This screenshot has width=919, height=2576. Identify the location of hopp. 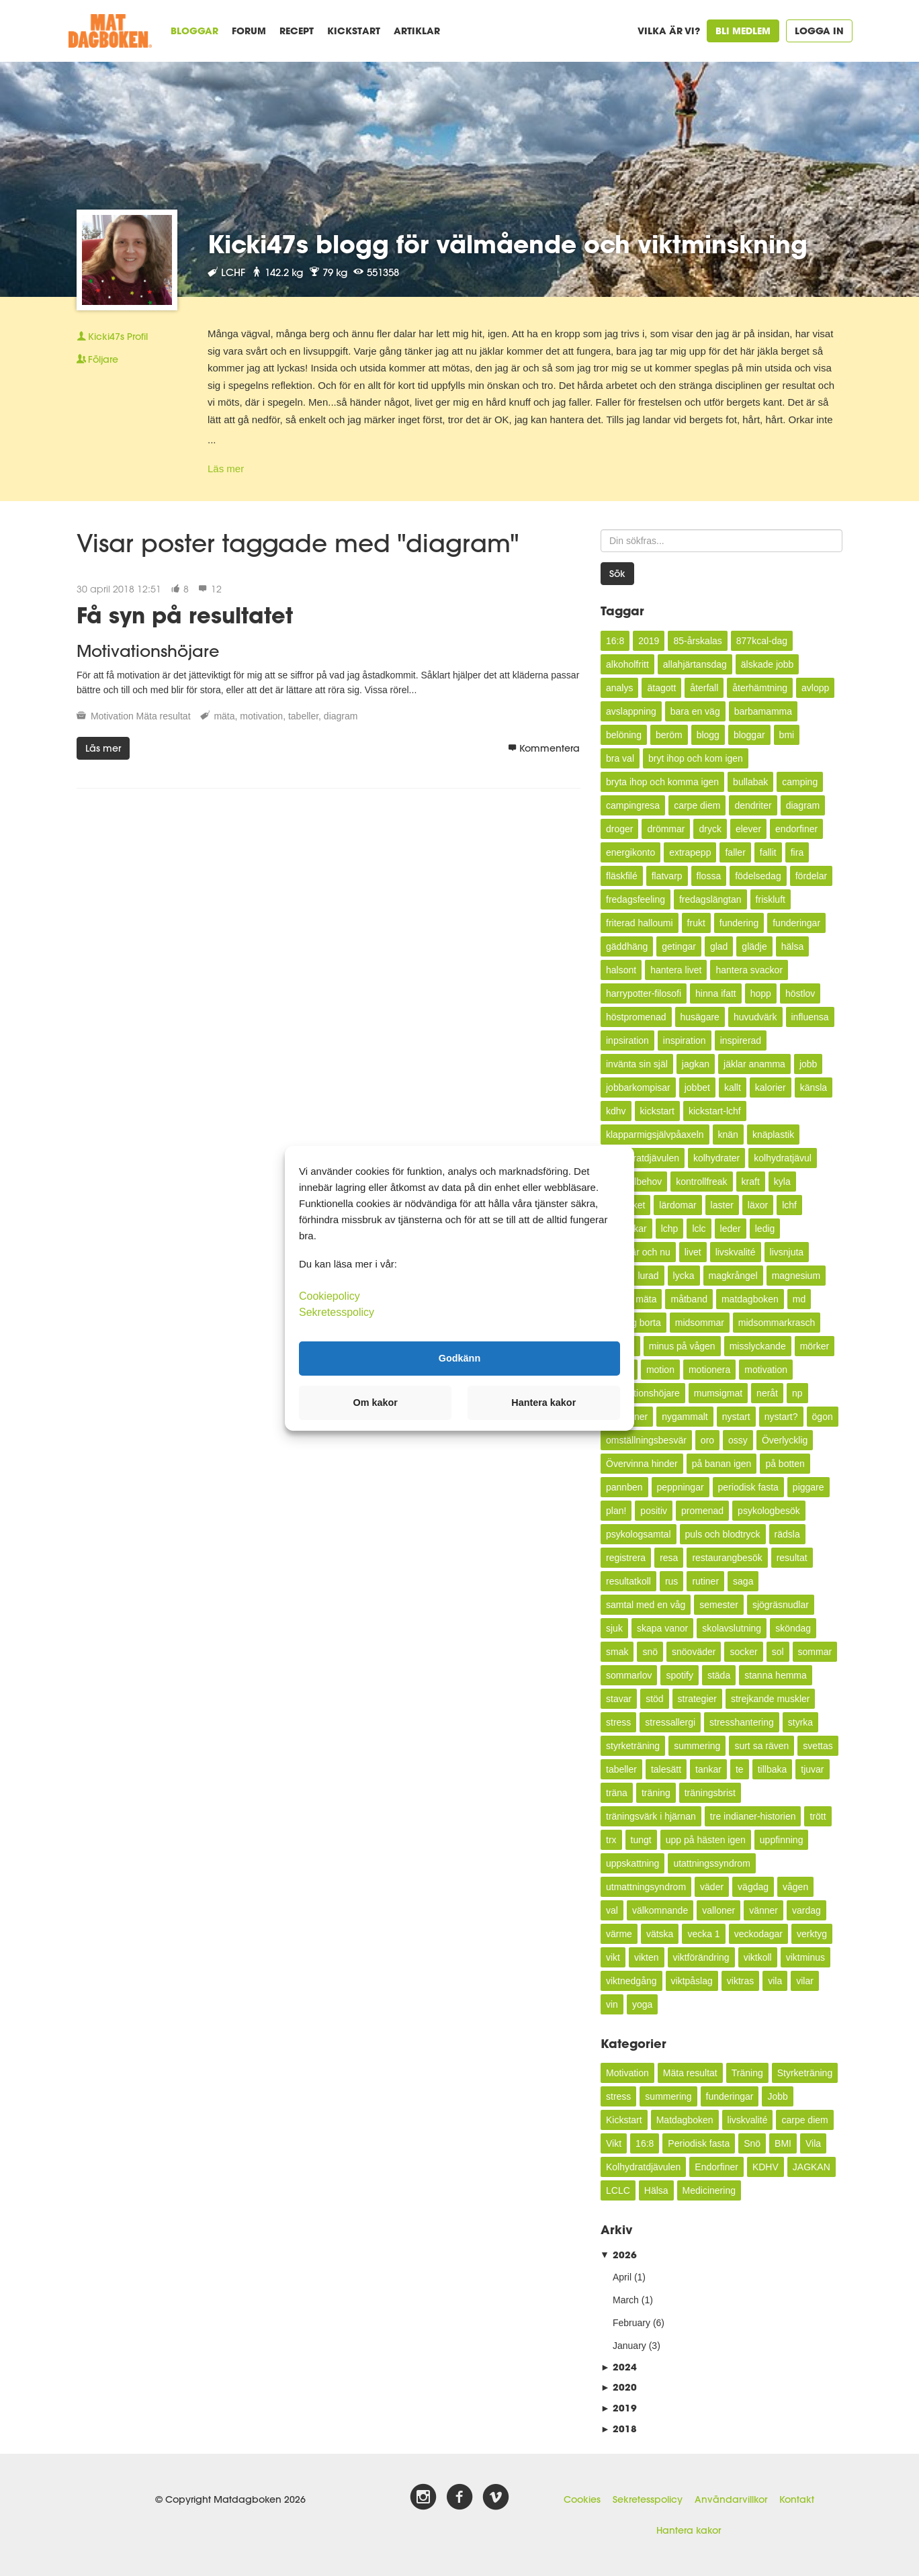
(760, 993).